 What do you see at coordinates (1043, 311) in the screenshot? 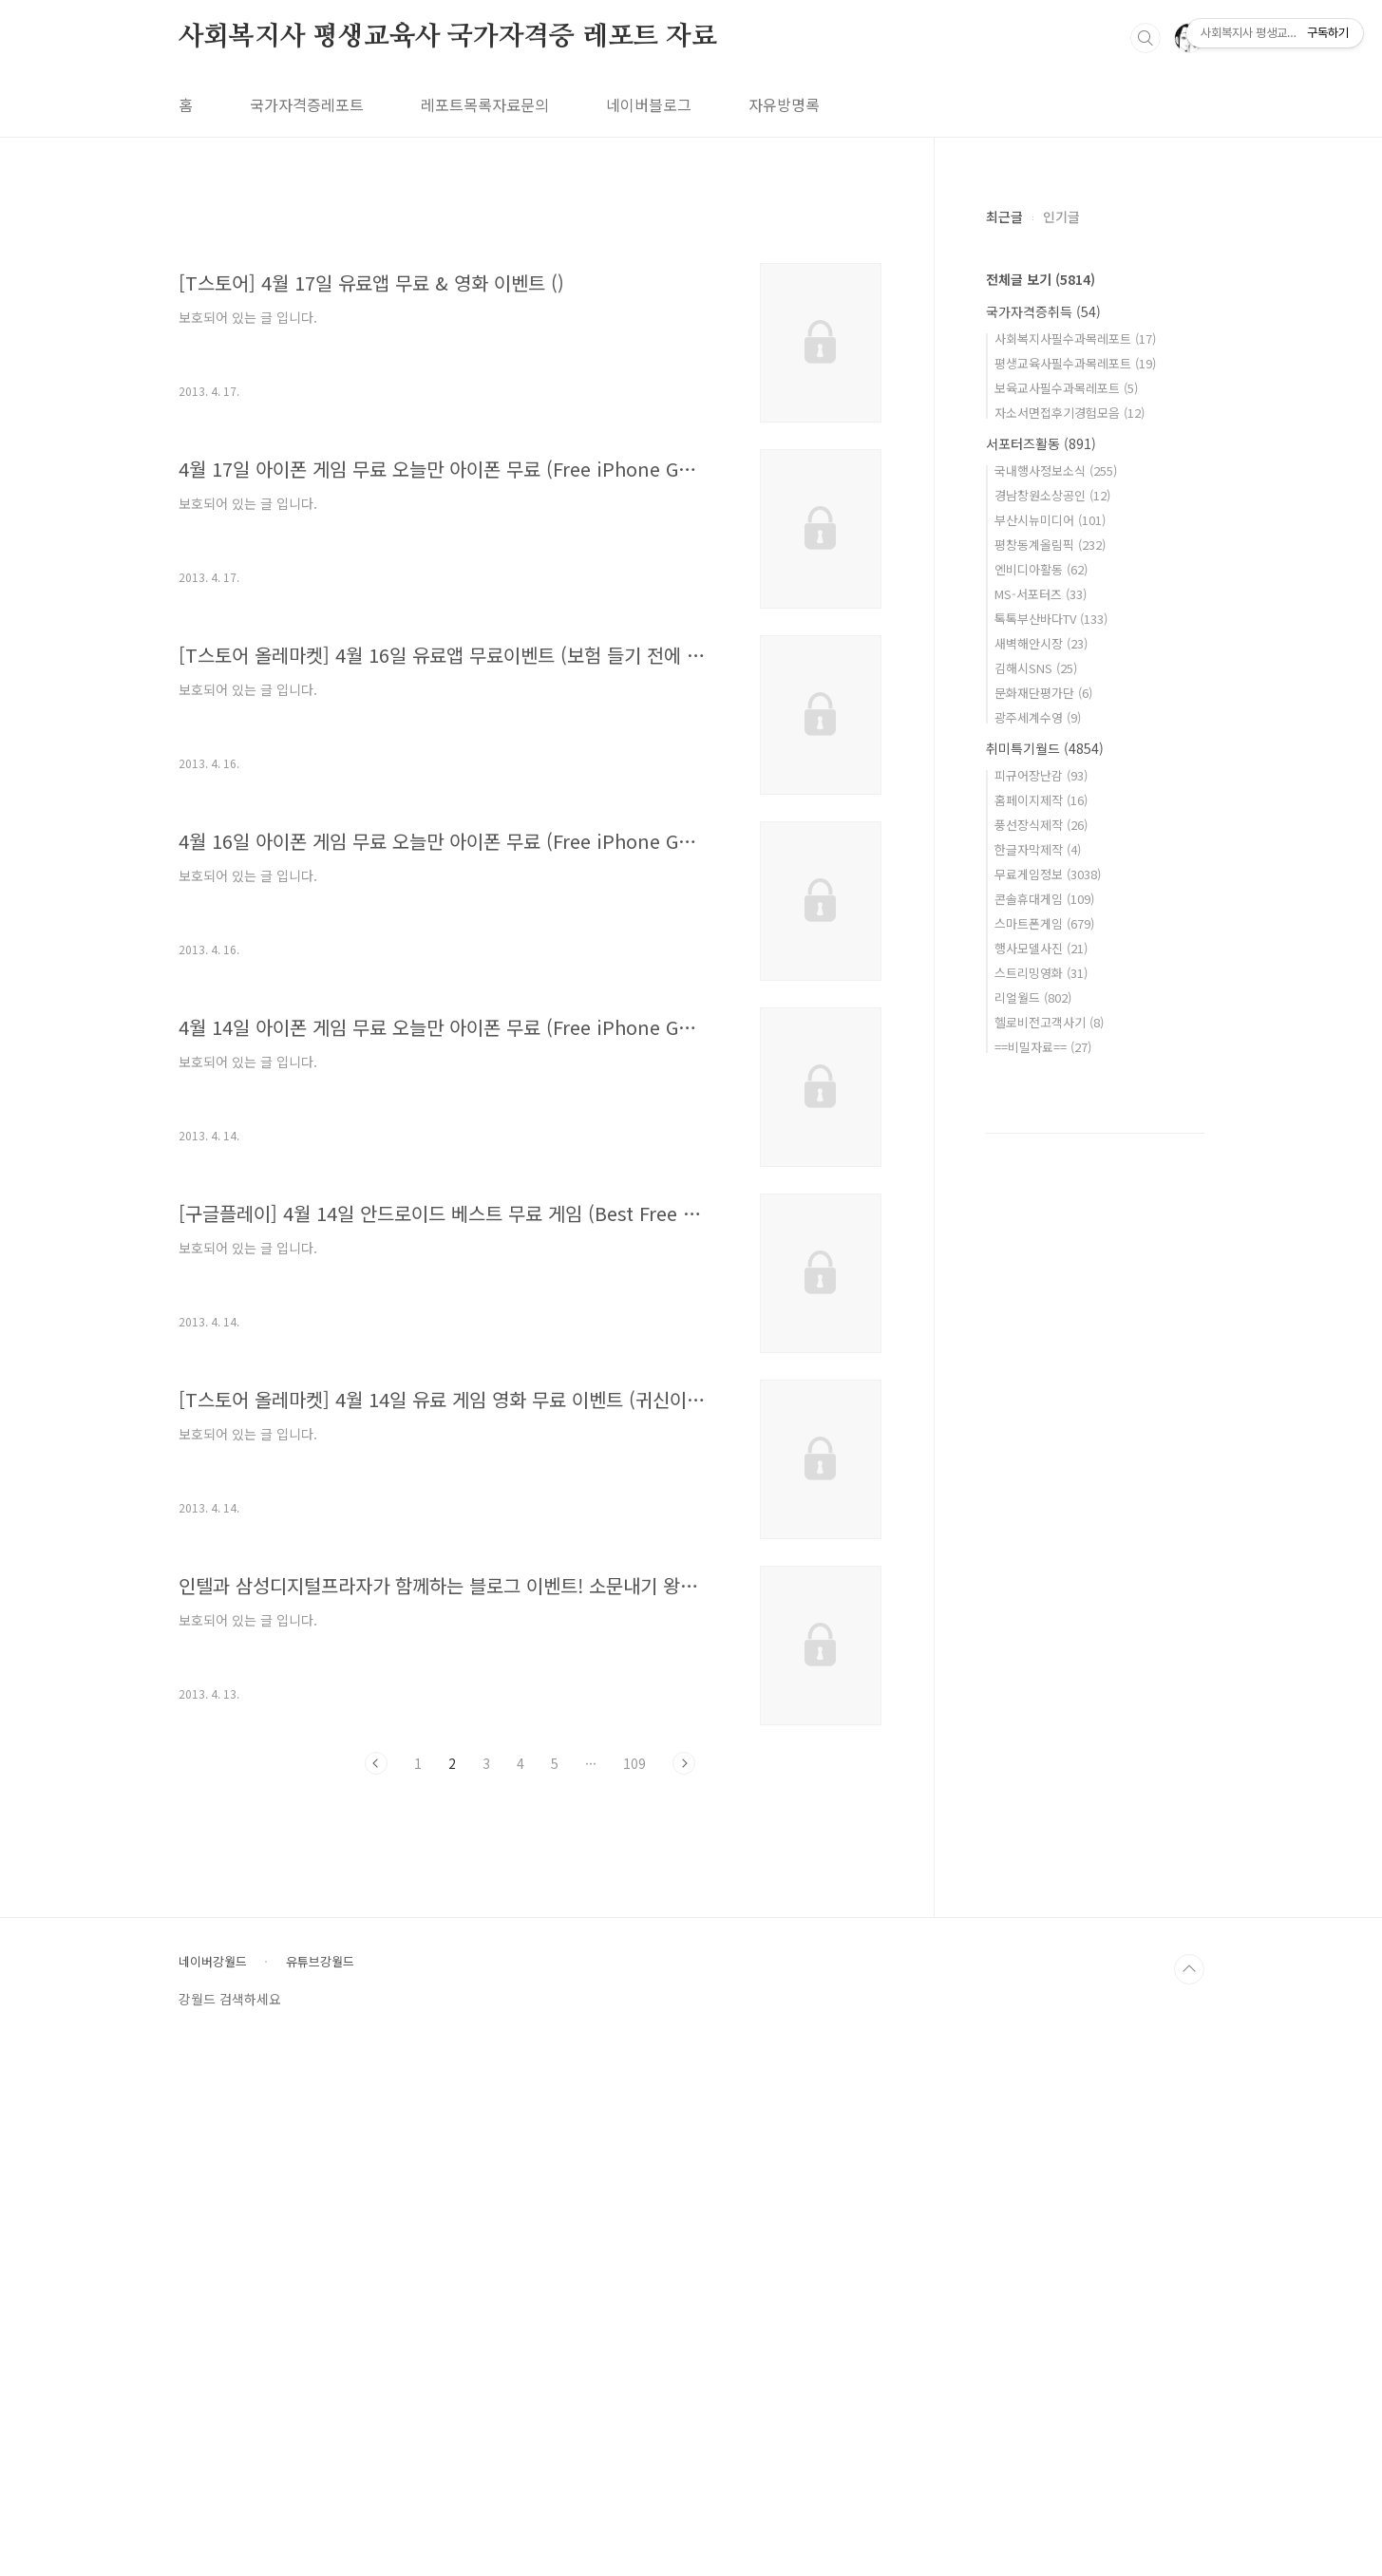
I see `국가자격증취득` at bounding box center [1043, 311].